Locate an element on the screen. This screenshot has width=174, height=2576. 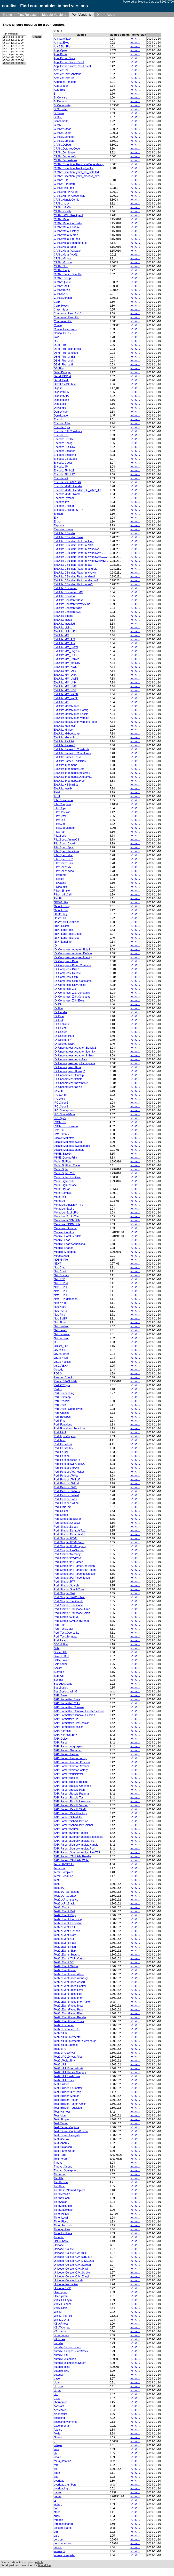
CPAN::Meta::Converter is located at coordinates (68, 223).